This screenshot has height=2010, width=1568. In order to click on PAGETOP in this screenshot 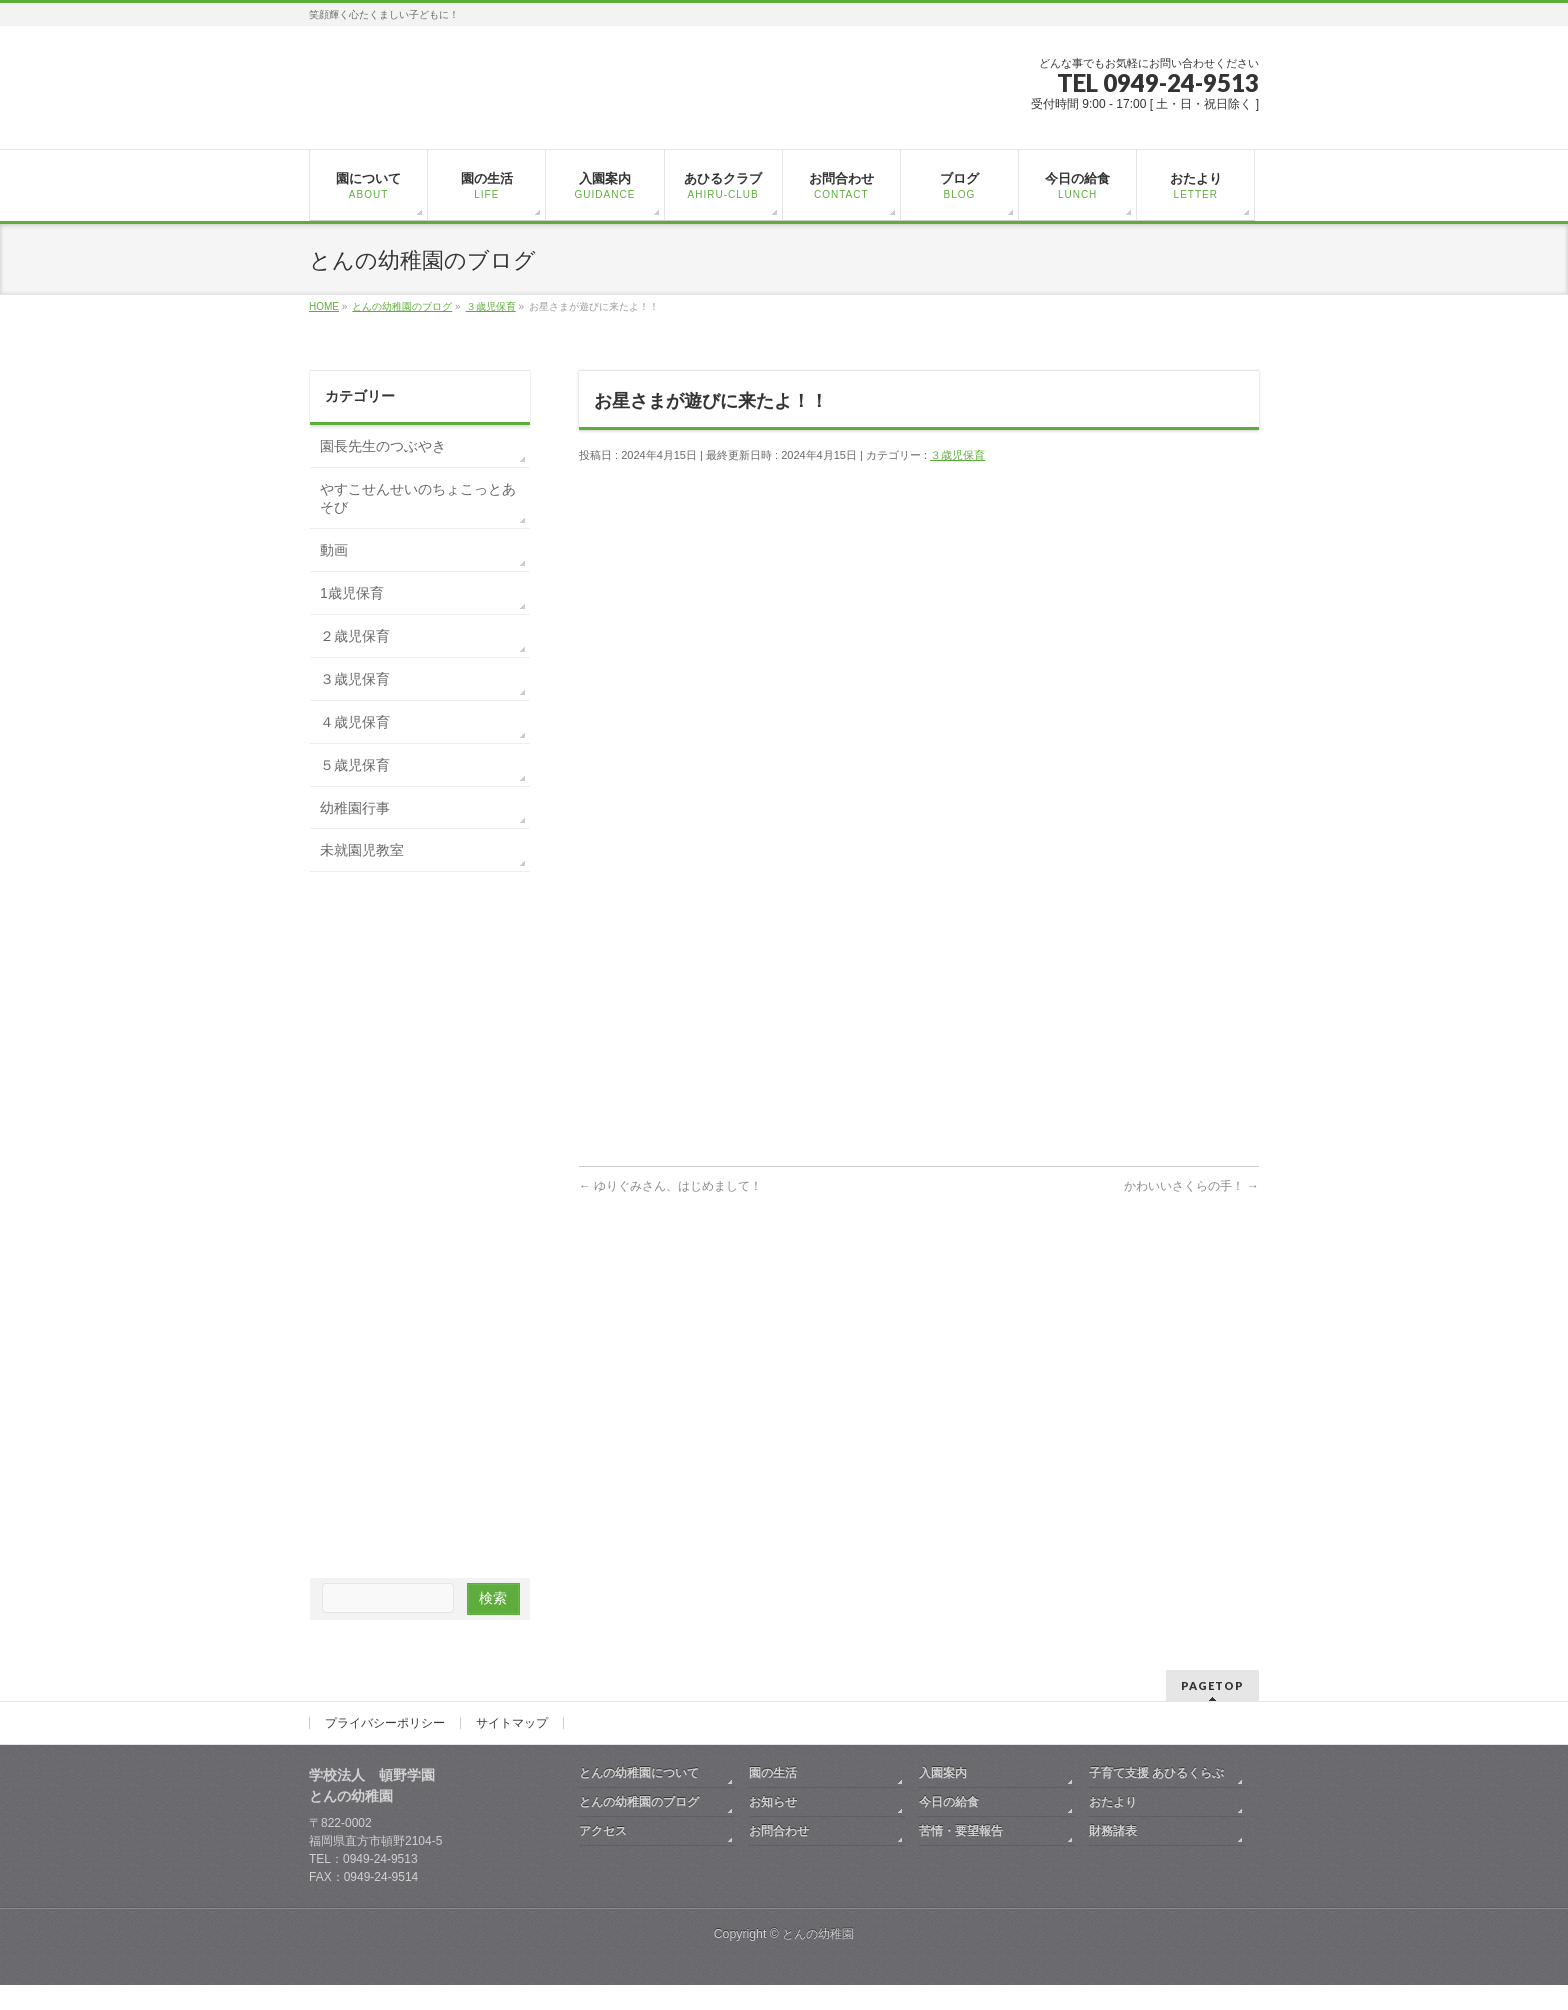, I will do `click(1212, 1685)`.